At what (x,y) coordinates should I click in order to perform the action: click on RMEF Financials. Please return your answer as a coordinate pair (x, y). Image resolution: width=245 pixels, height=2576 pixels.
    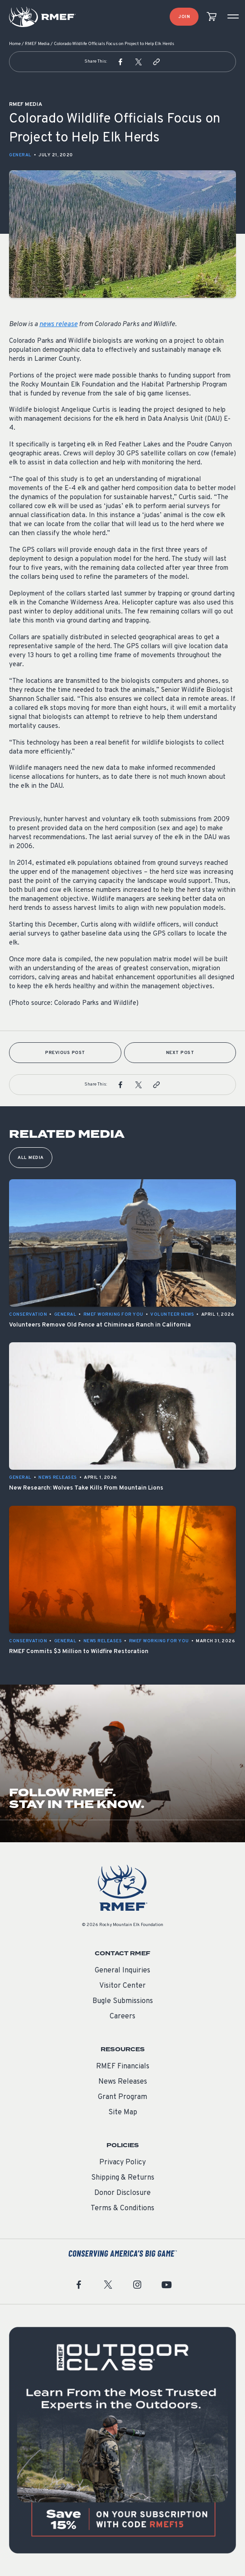
    Looking at the image, I should click on (122, 2066).